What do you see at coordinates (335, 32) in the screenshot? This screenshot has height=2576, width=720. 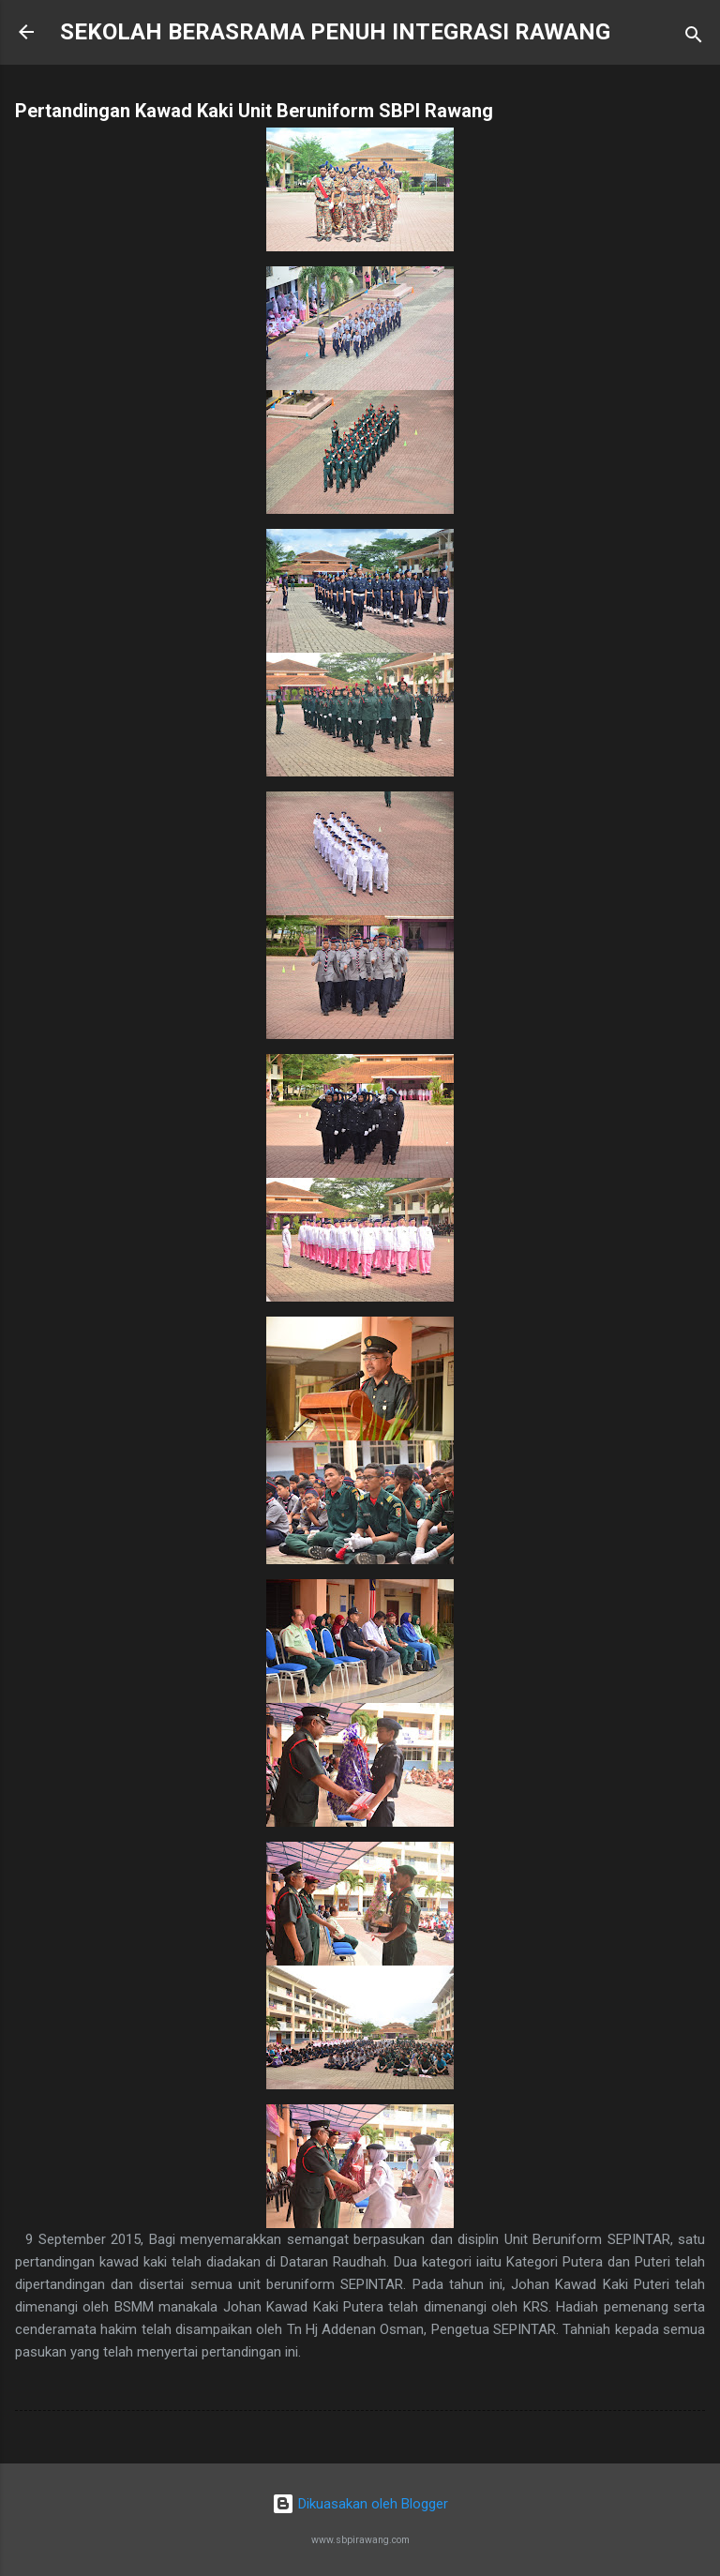 I see `SEKOLAH BERASRAMA PENUH INTEGRASI RAWANG` at bounding box center [335, 32].